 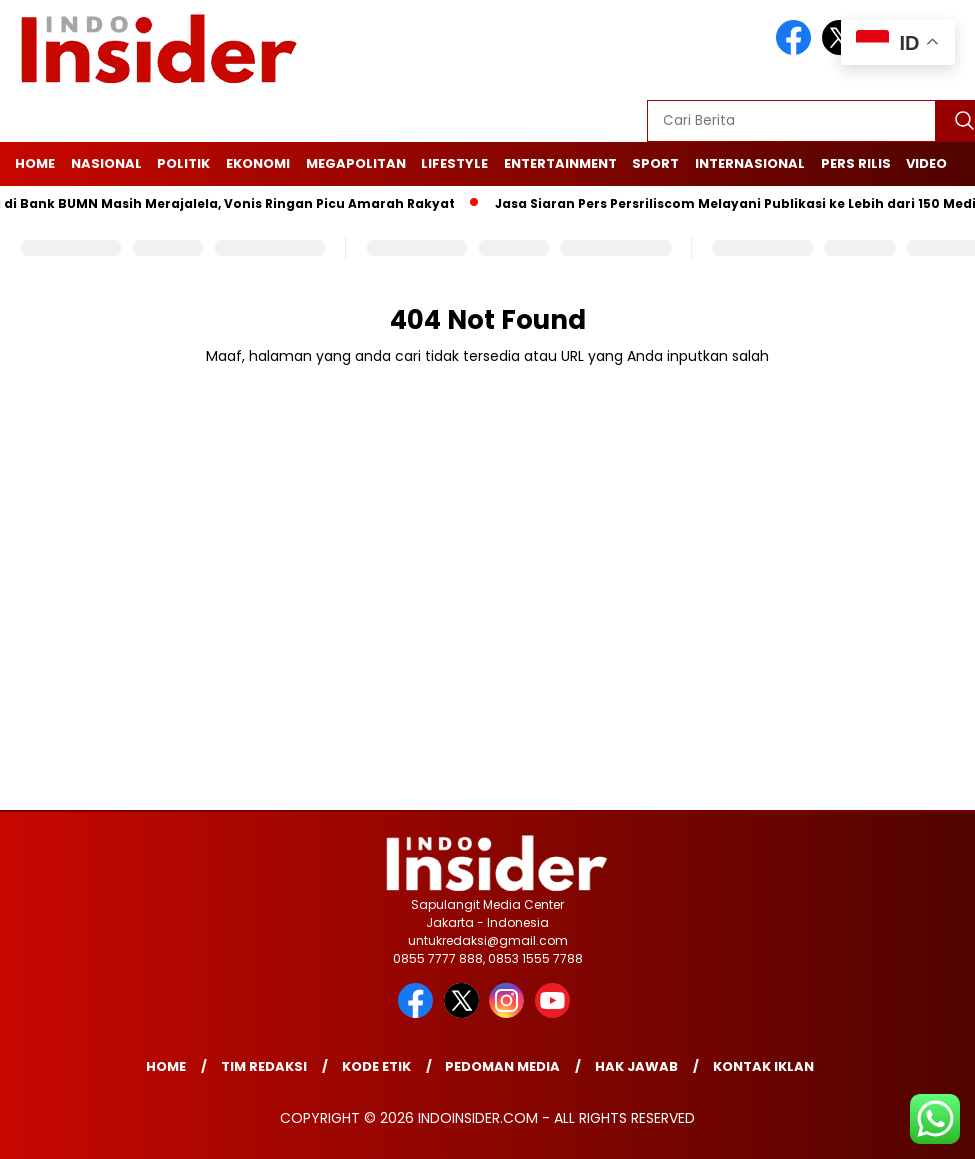 I want to click on Entertainment, so click(x=560, y=163).